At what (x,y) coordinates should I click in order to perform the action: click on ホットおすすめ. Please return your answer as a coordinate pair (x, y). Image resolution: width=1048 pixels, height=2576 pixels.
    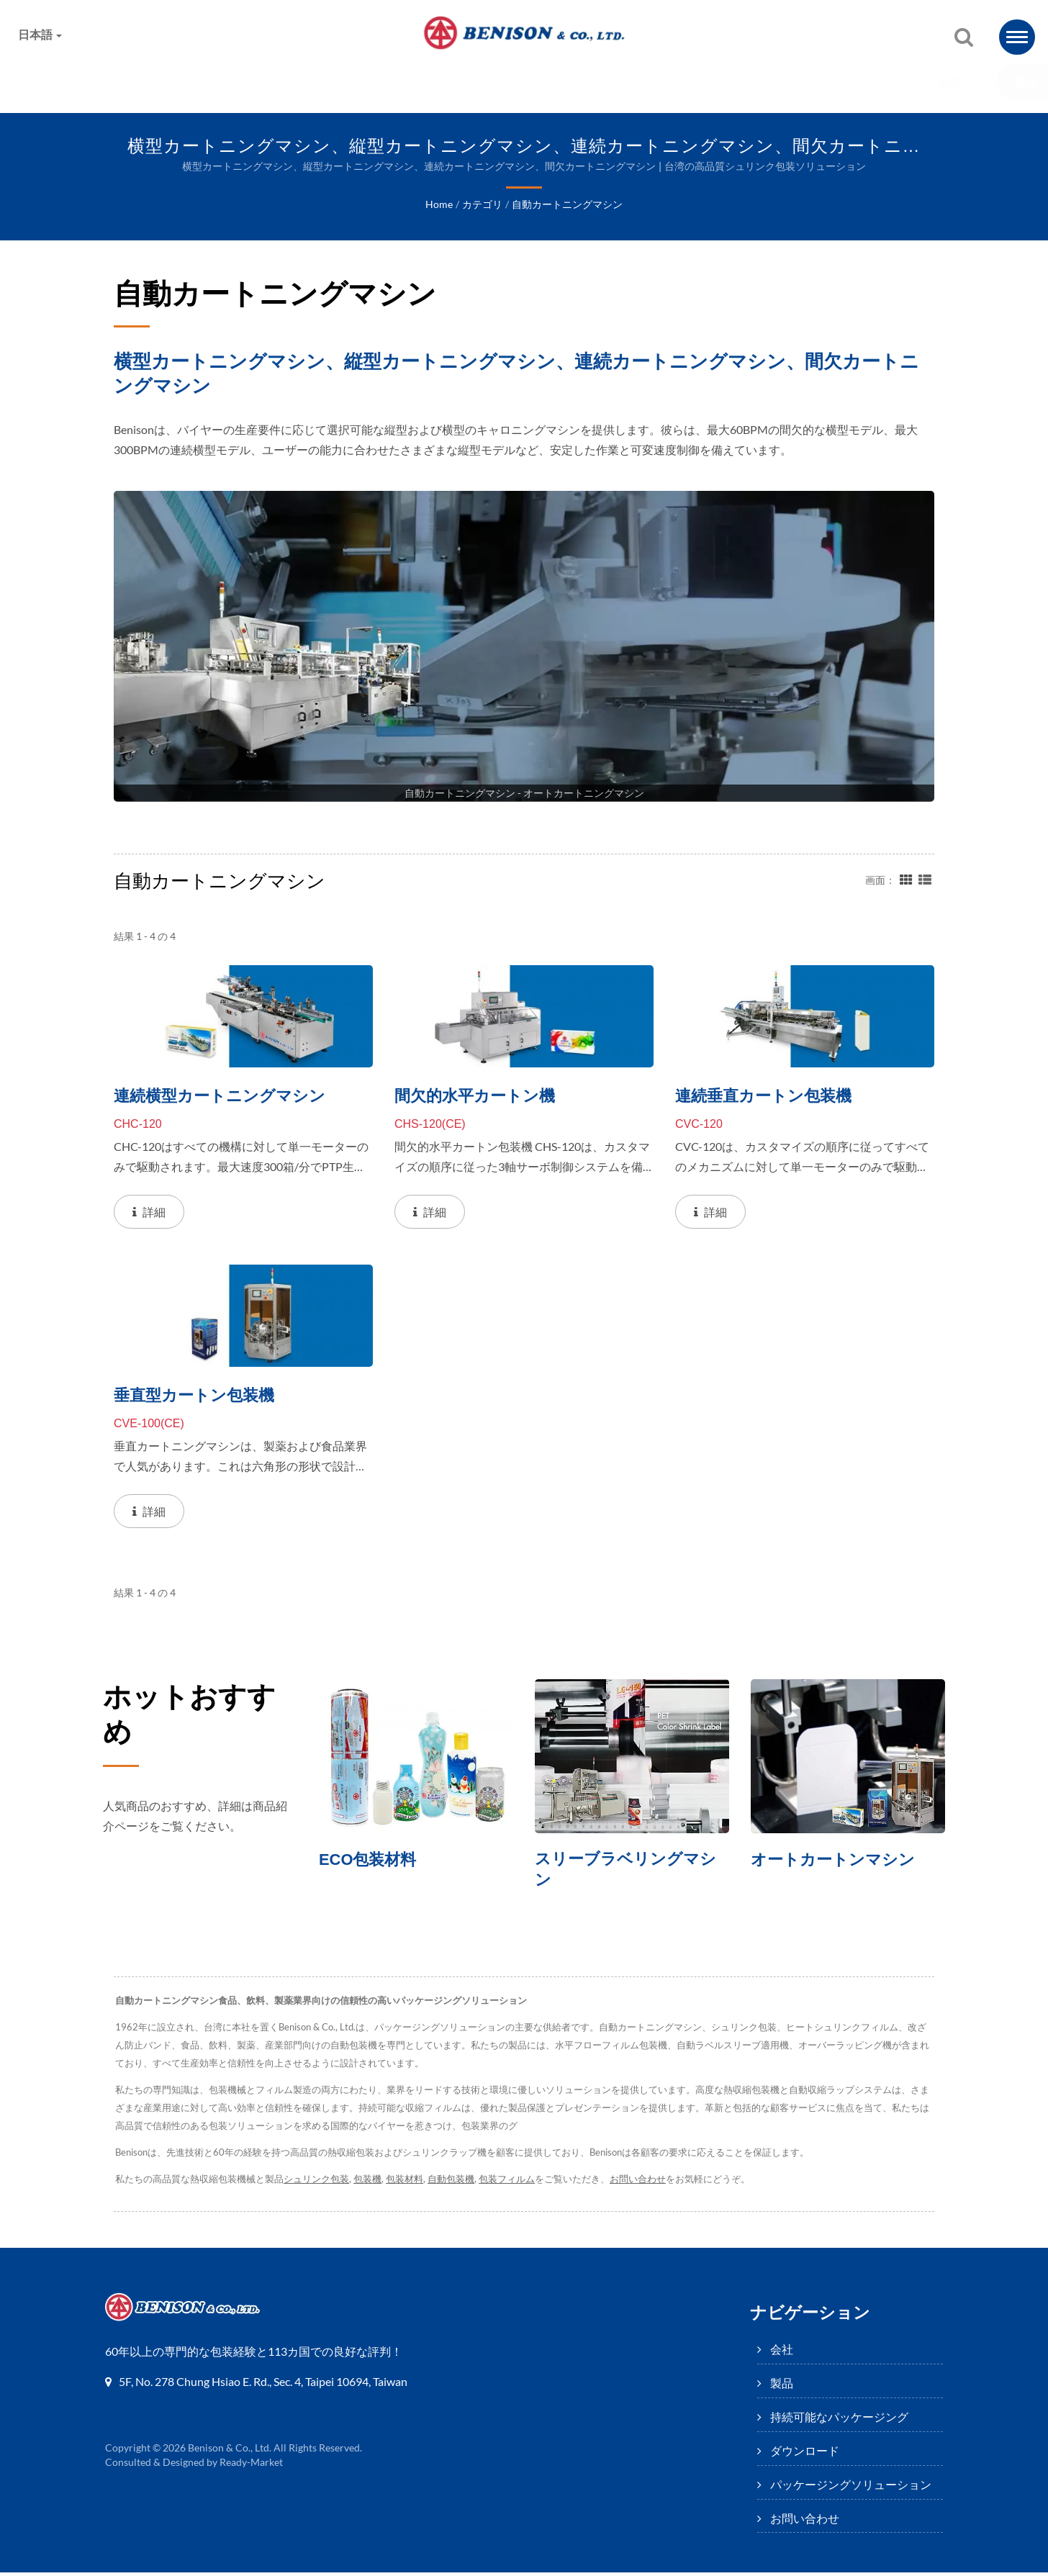
    Looking at the image, I should click on (185, 1720).